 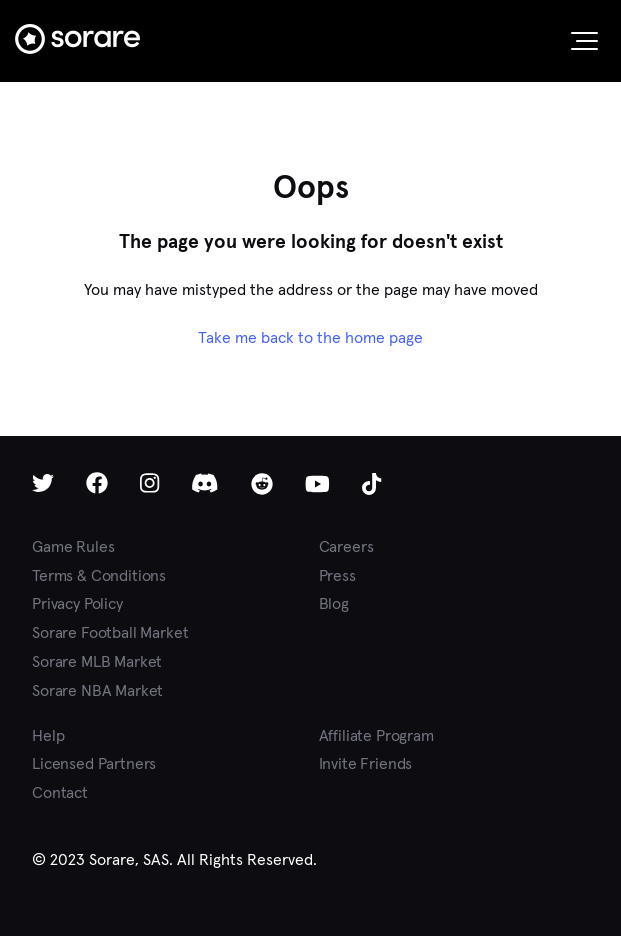 What do you see at coordinates (48, 735) in the screenshot?
I see `Help` at bounding box center [48, 735].